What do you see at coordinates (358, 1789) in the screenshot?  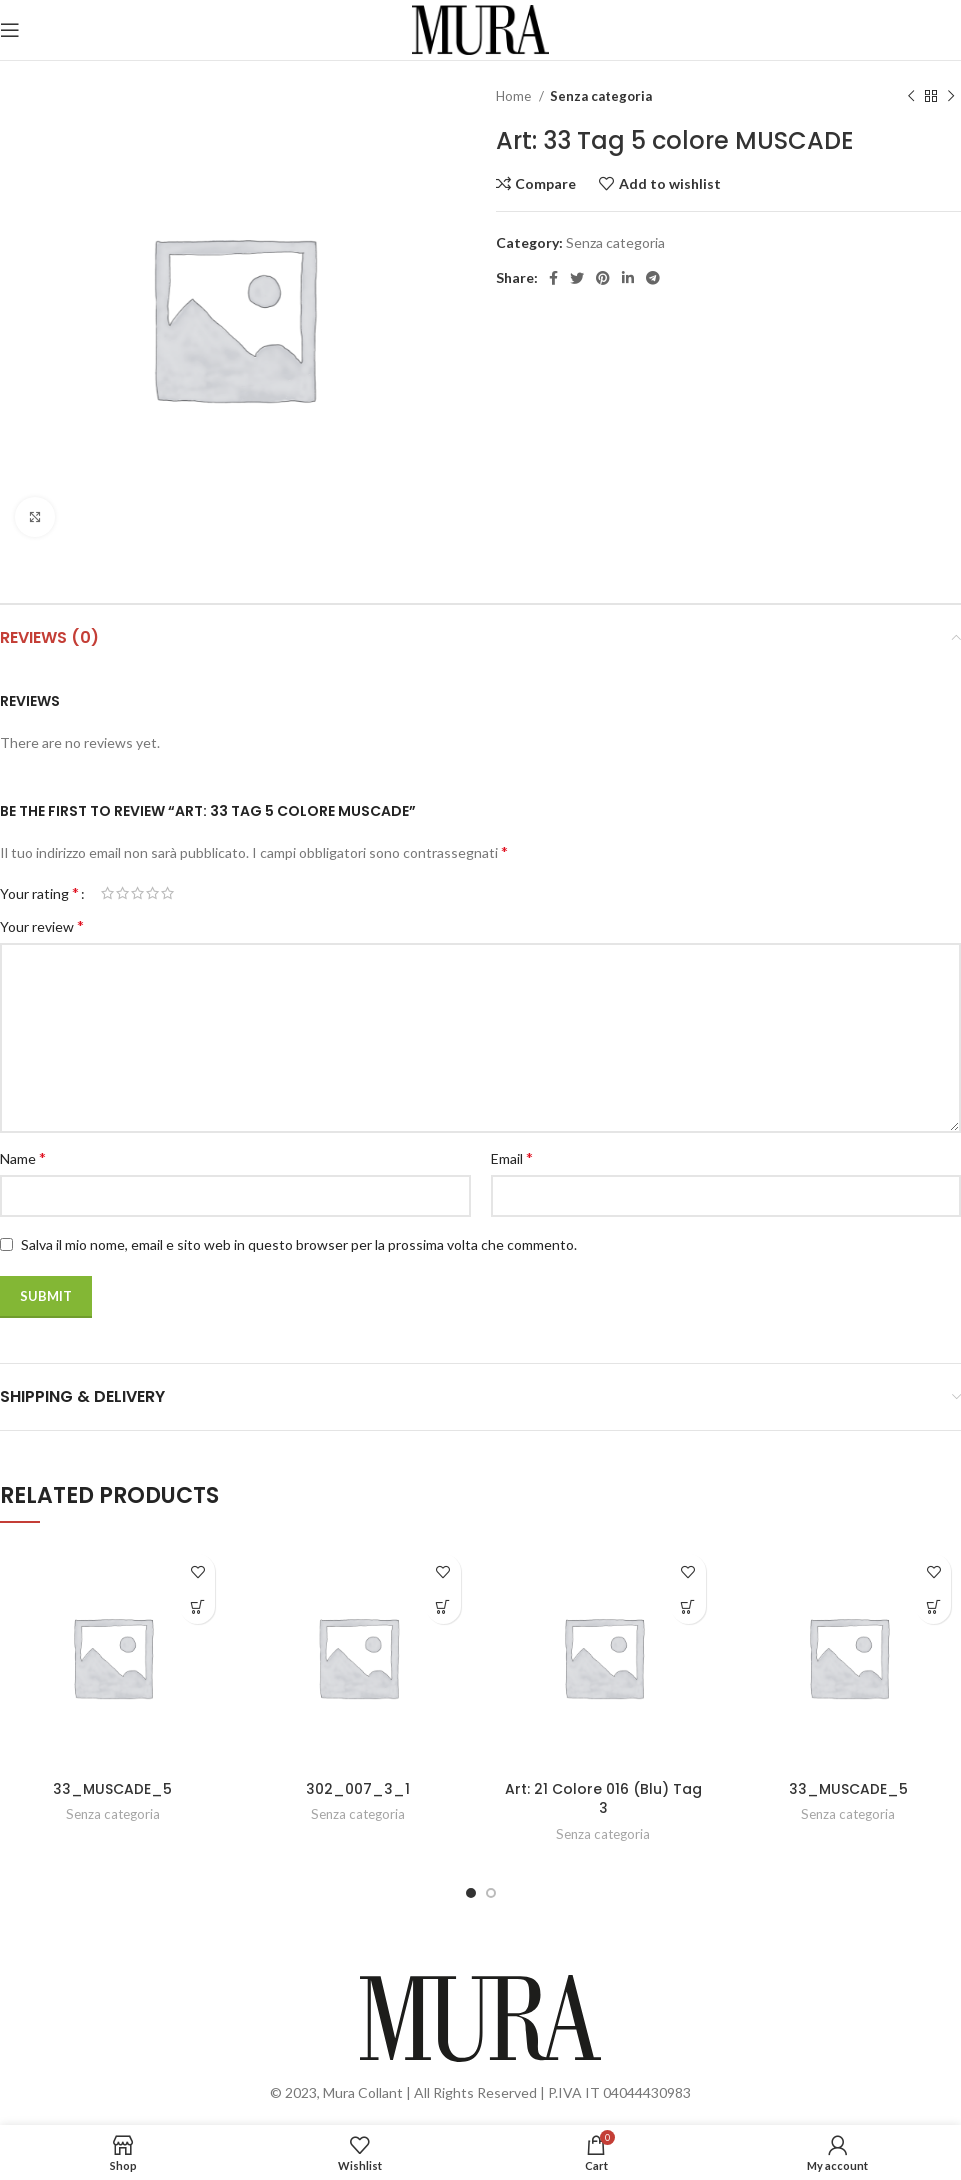 I see `302_007_3_1` at bounding box center [358, 1789].